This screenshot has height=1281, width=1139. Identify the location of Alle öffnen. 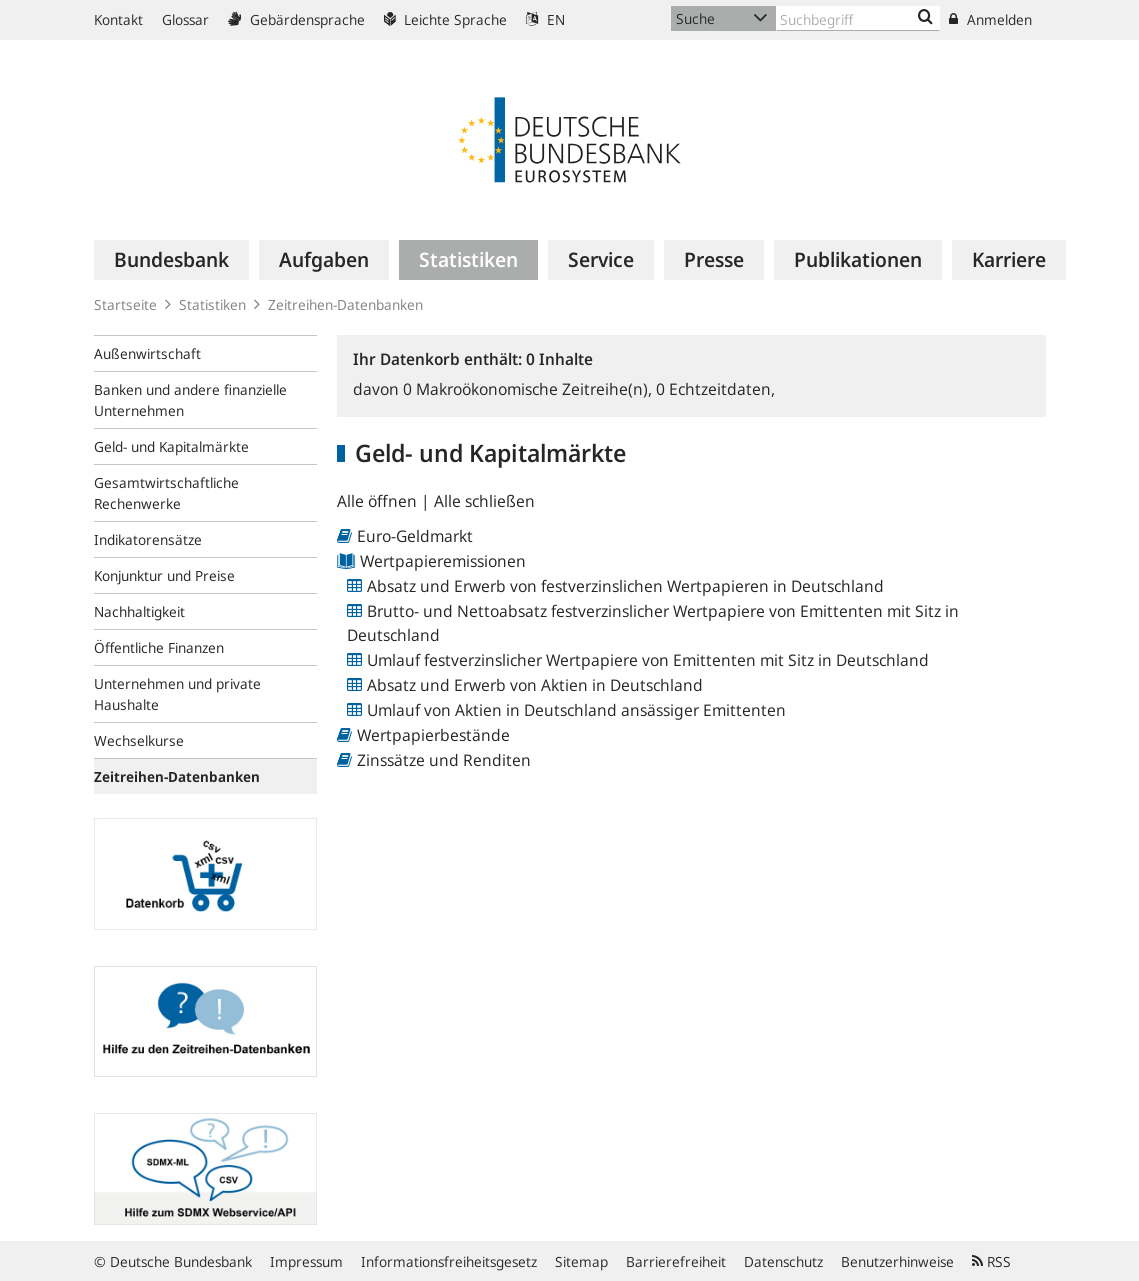
(379, 501).